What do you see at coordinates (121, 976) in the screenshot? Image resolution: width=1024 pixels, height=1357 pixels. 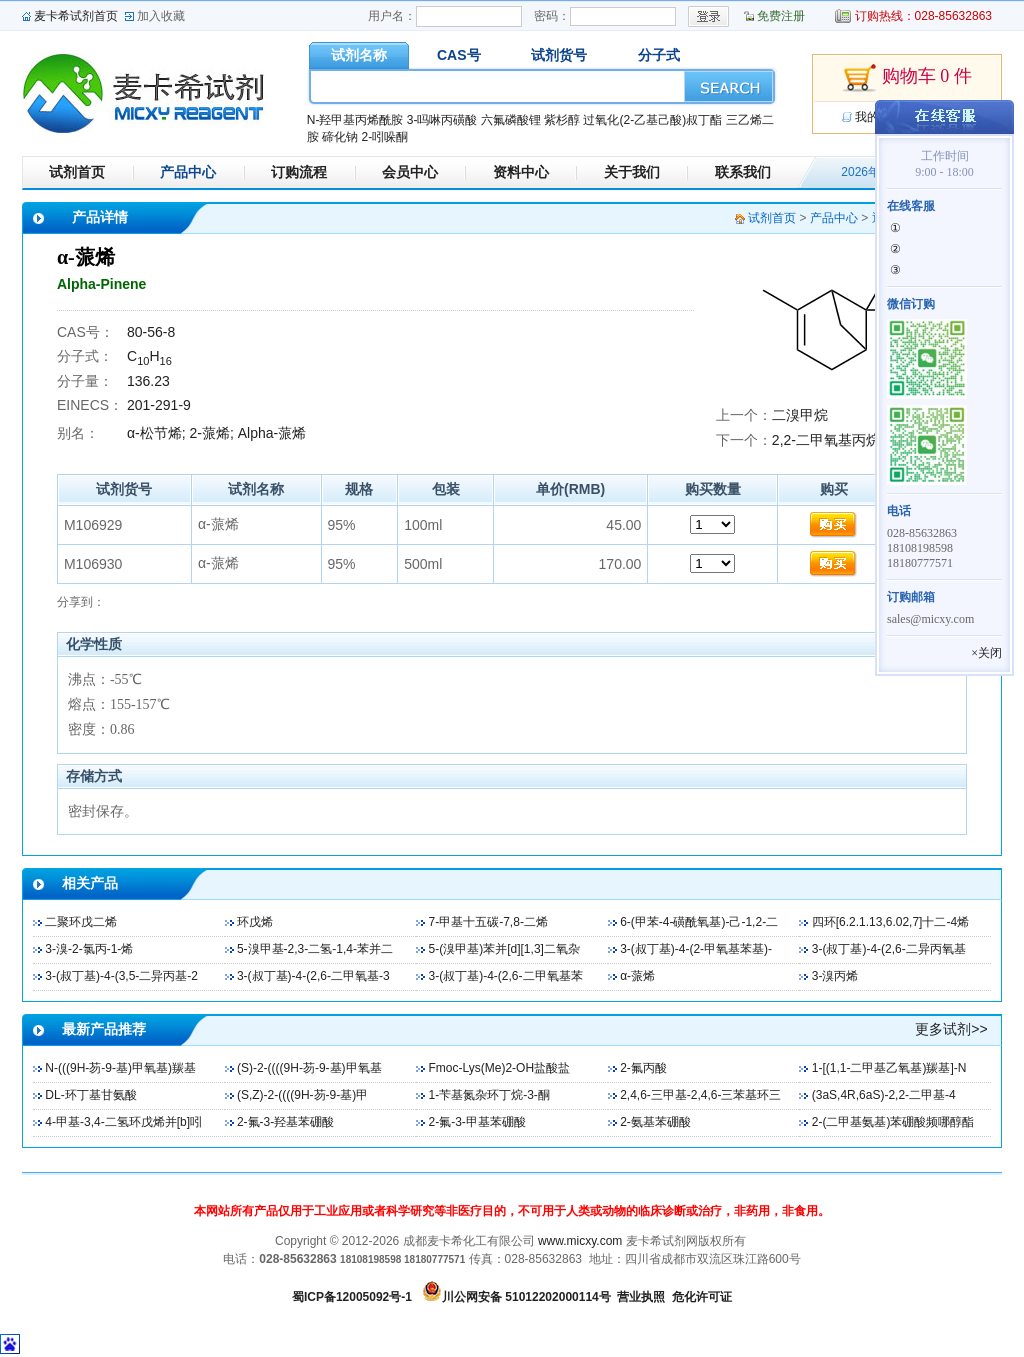 I see `3-(叔丁基)-4-(3,5-二异丙基-2` at bounding box center [121, 976].